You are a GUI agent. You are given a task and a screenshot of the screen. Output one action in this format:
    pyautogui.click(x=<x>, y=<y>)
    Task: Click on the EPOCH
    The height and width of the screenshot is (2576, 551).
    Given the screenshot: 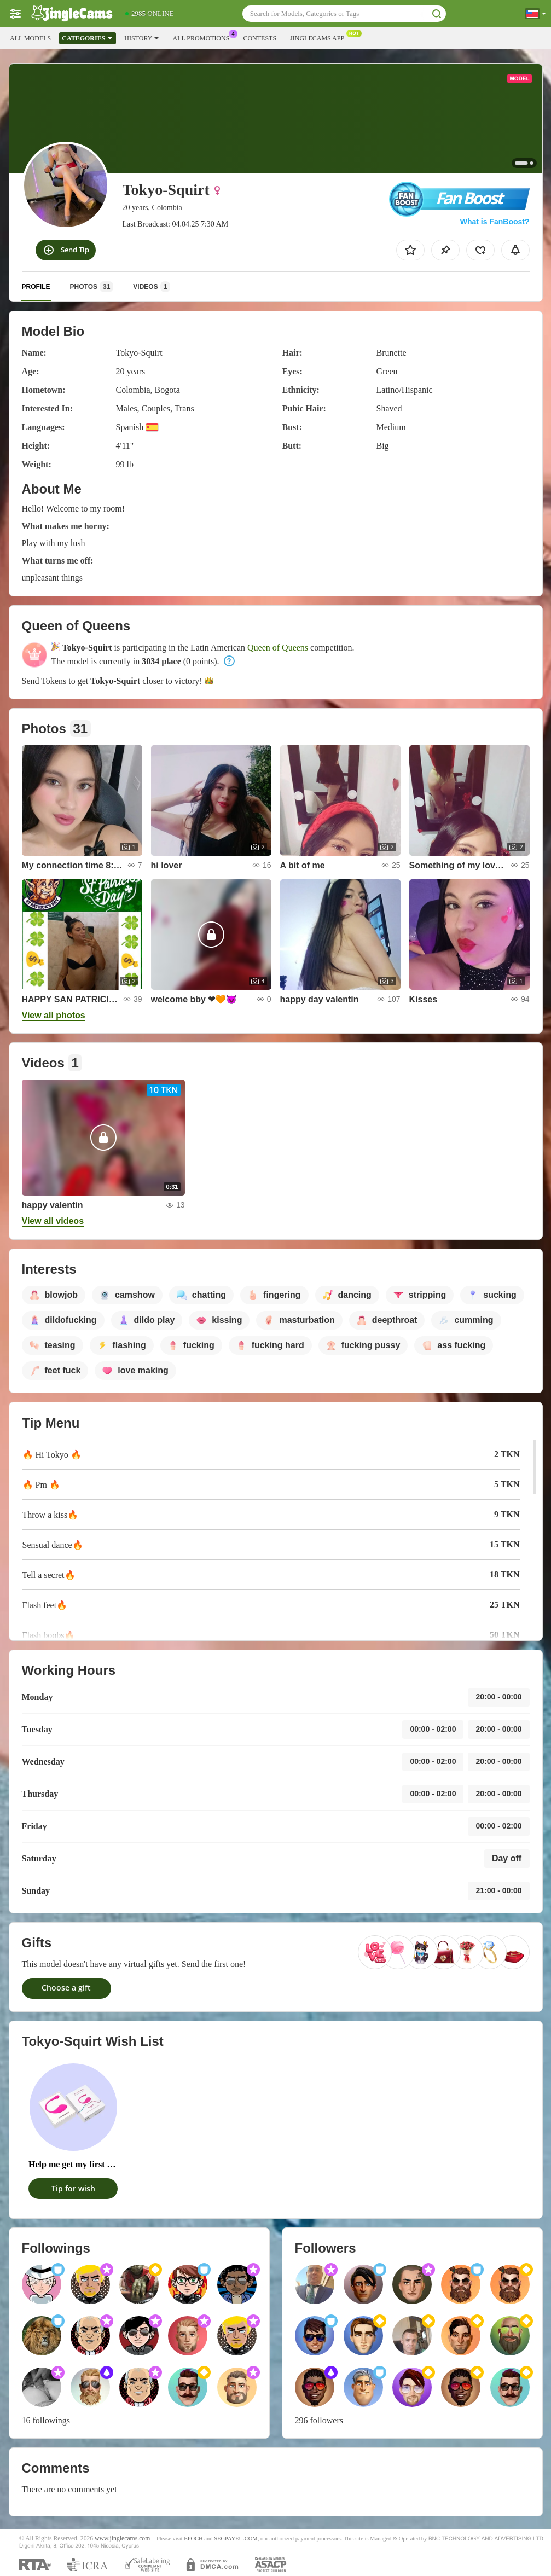 What is the action you would take?
    pyautogui.click(x=193, y=2539)
    